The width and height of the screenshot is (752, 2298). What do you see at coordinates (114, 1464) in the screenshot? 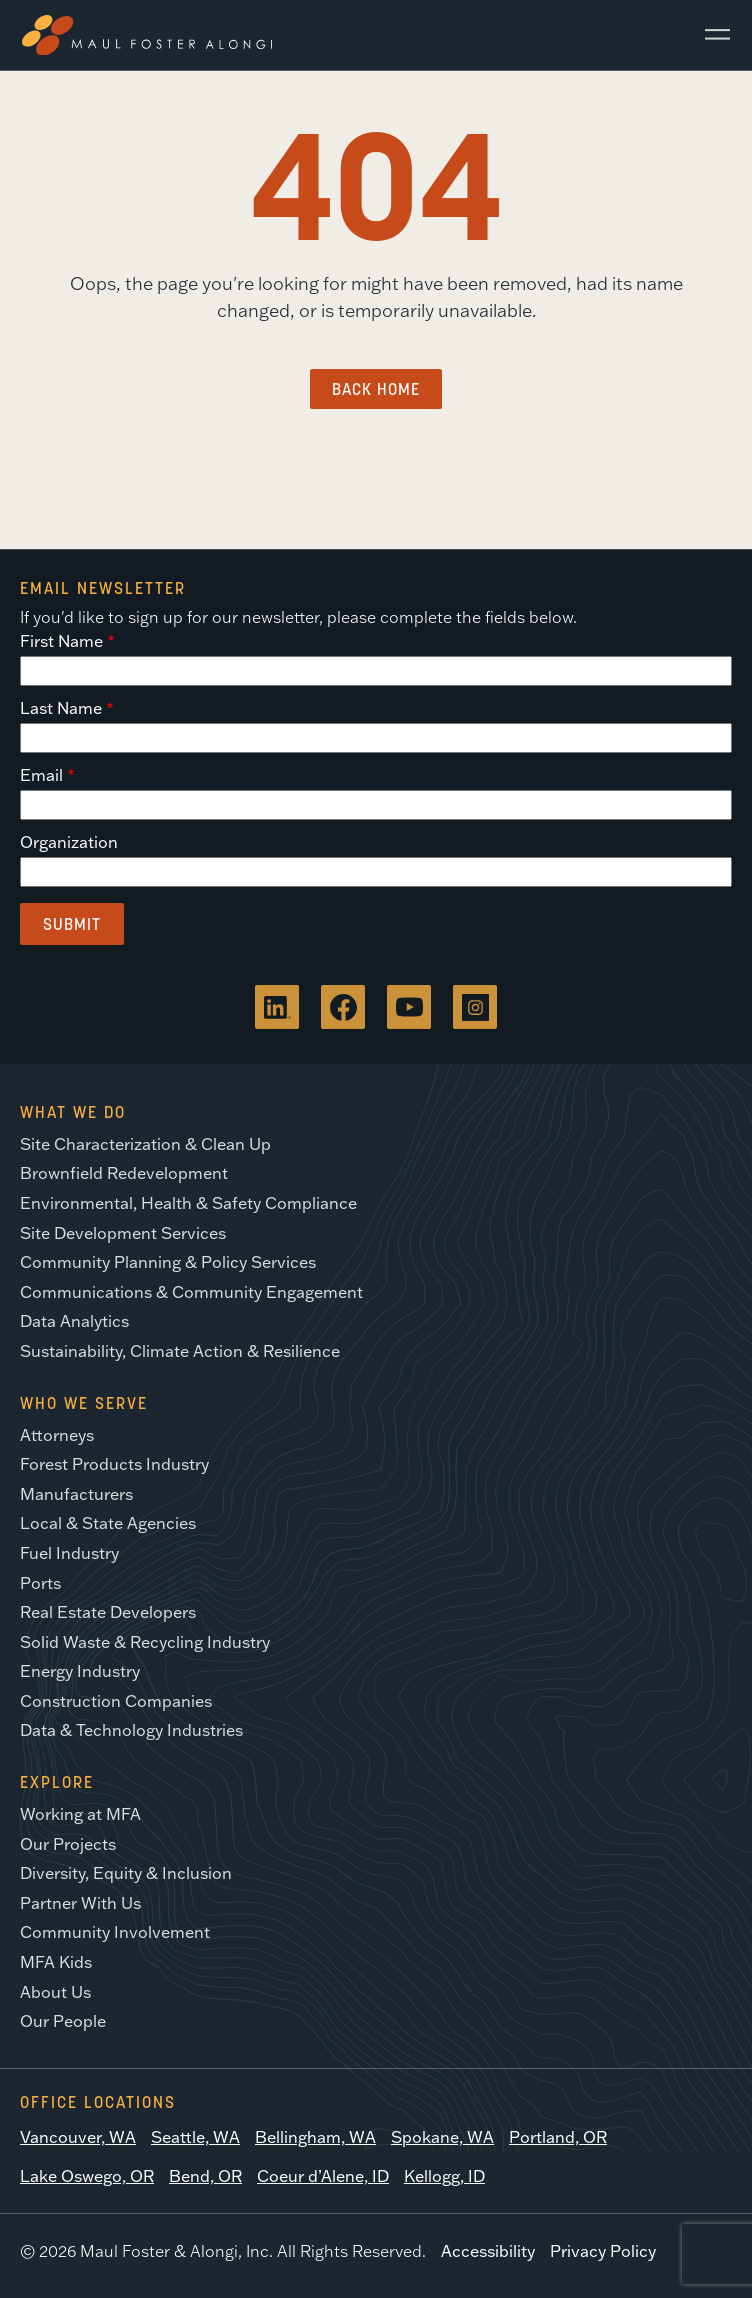
I see `Forest Products Industry` at bounding box center [114, 1464].